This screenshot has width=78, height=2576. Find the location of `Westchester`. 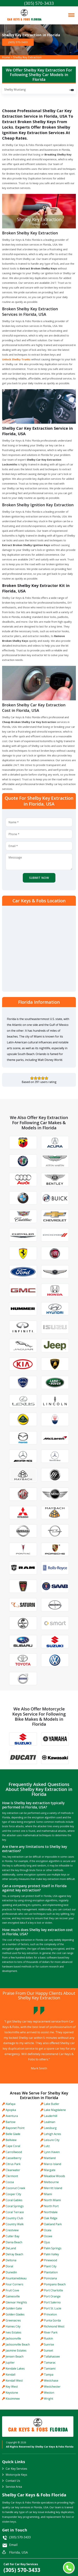

Westchester is located at coordinates (52, 2386).